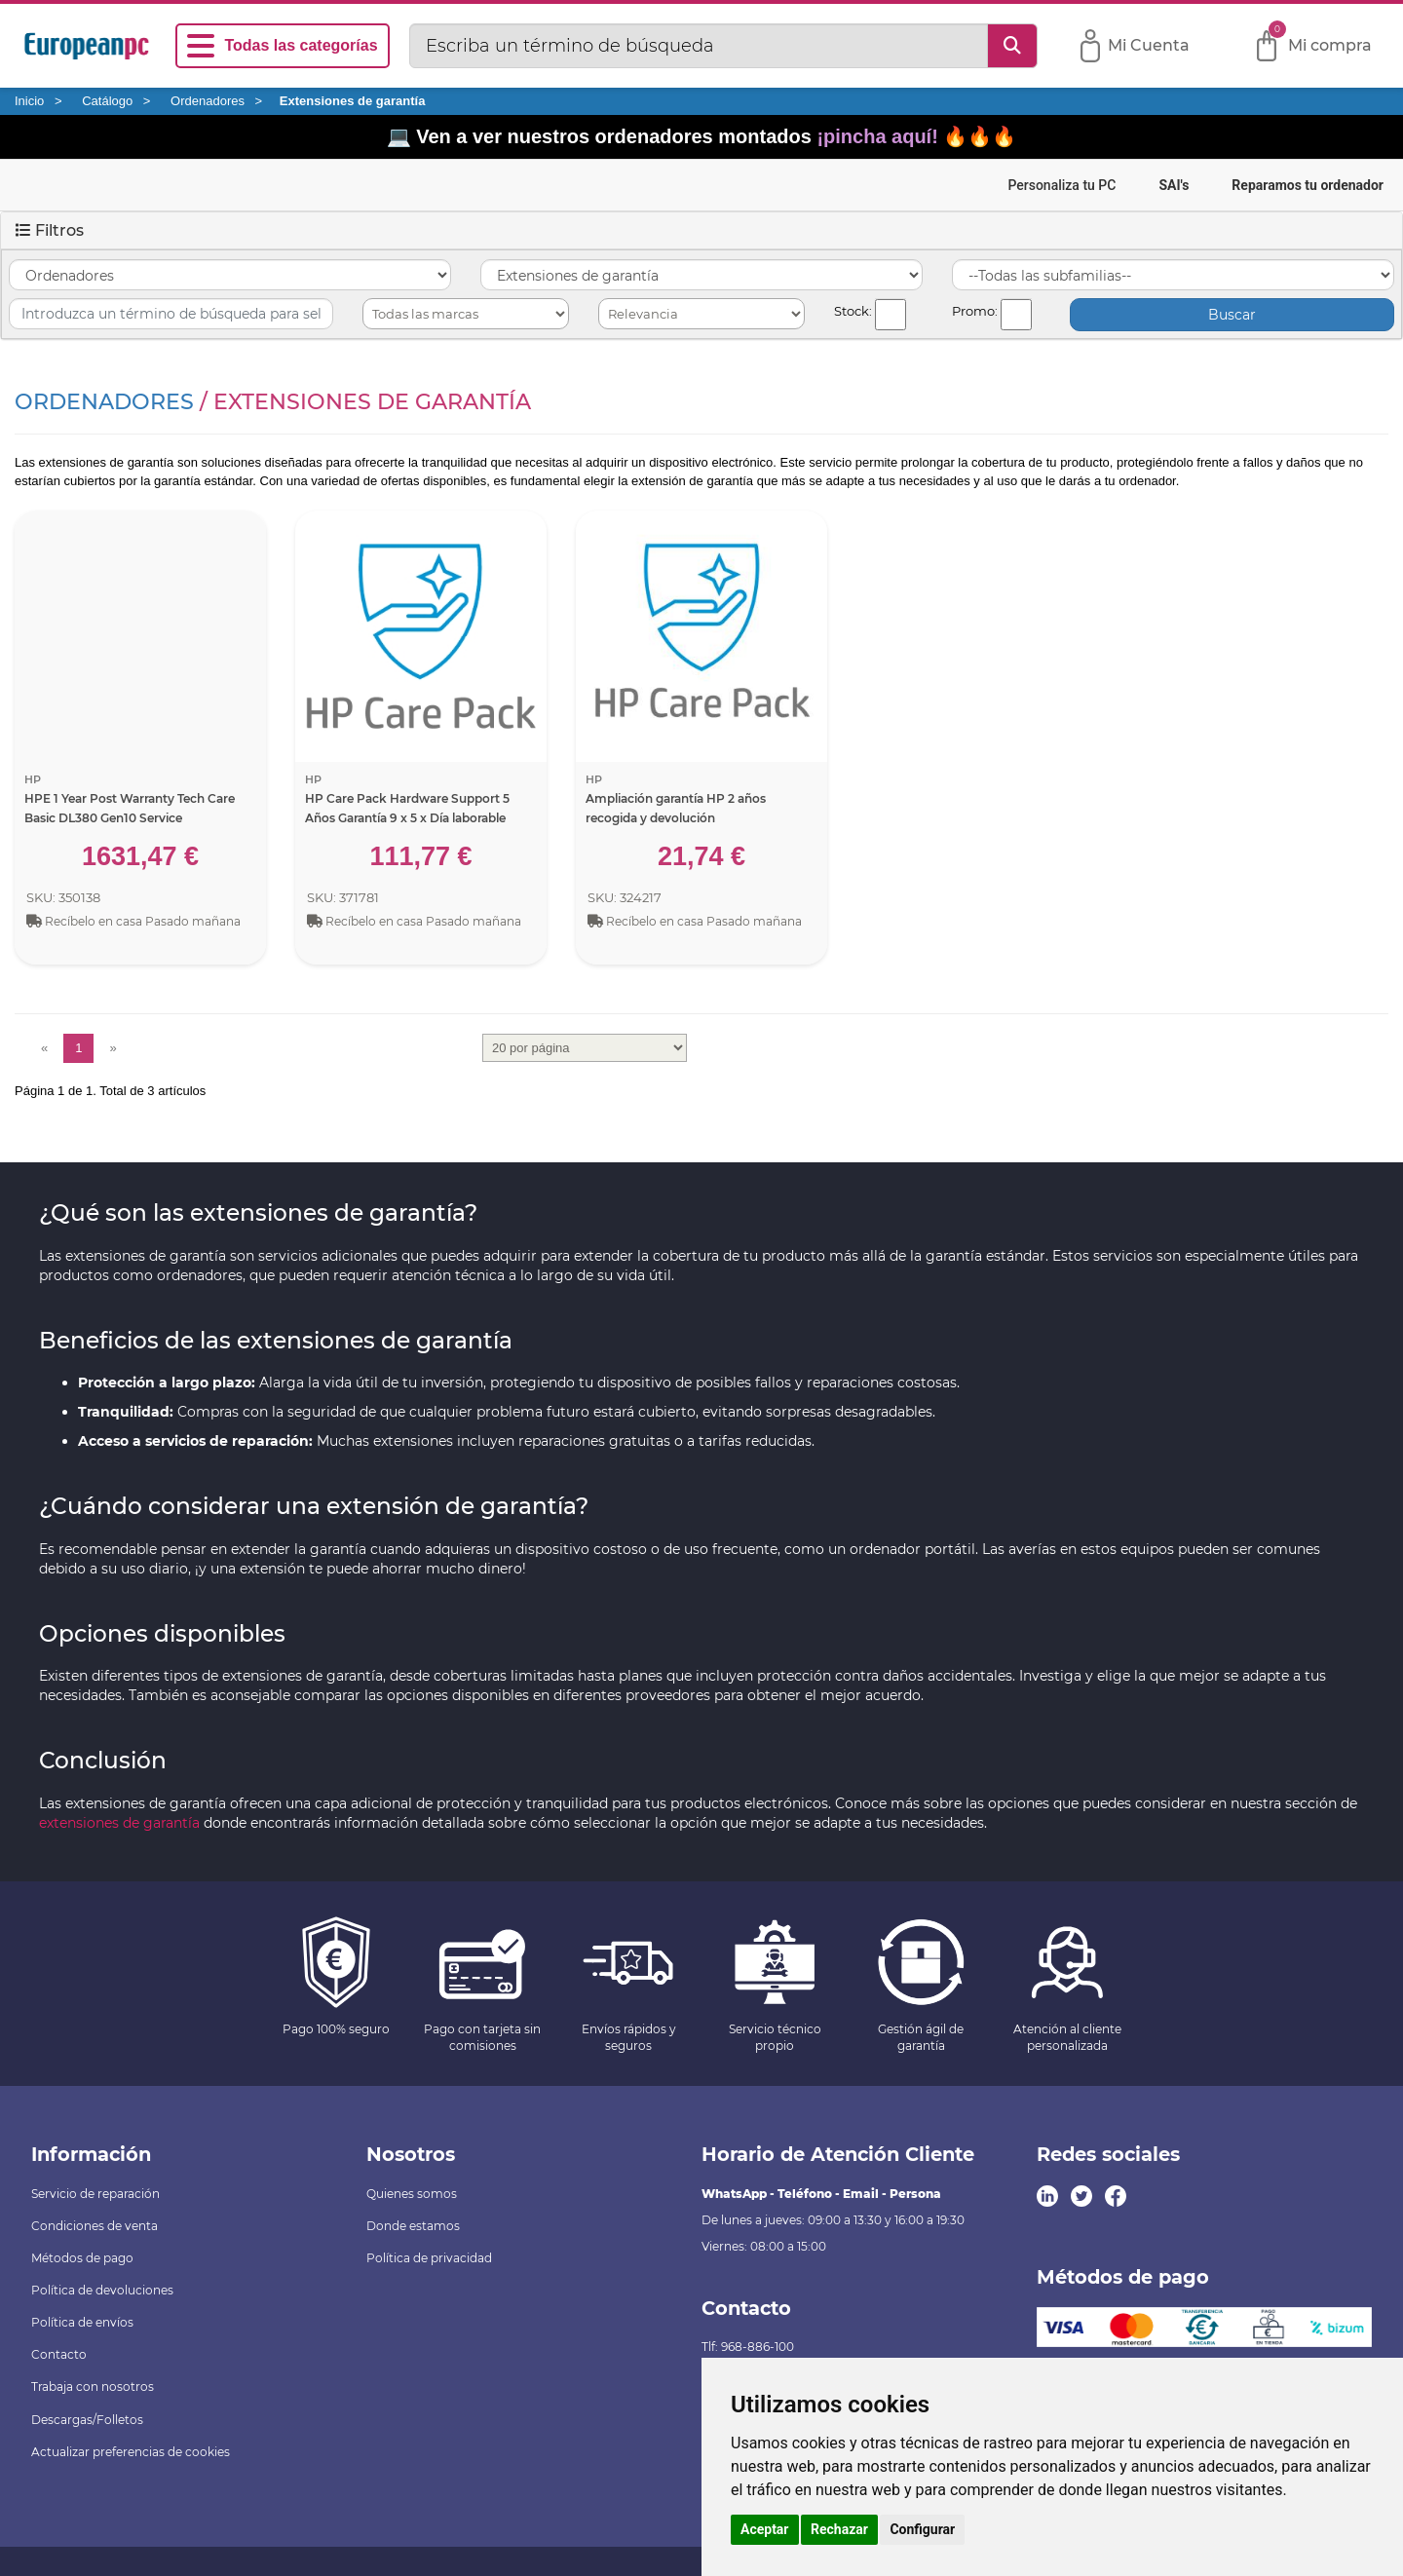  I want to click on Aceptar [button], so click(764, 2529).